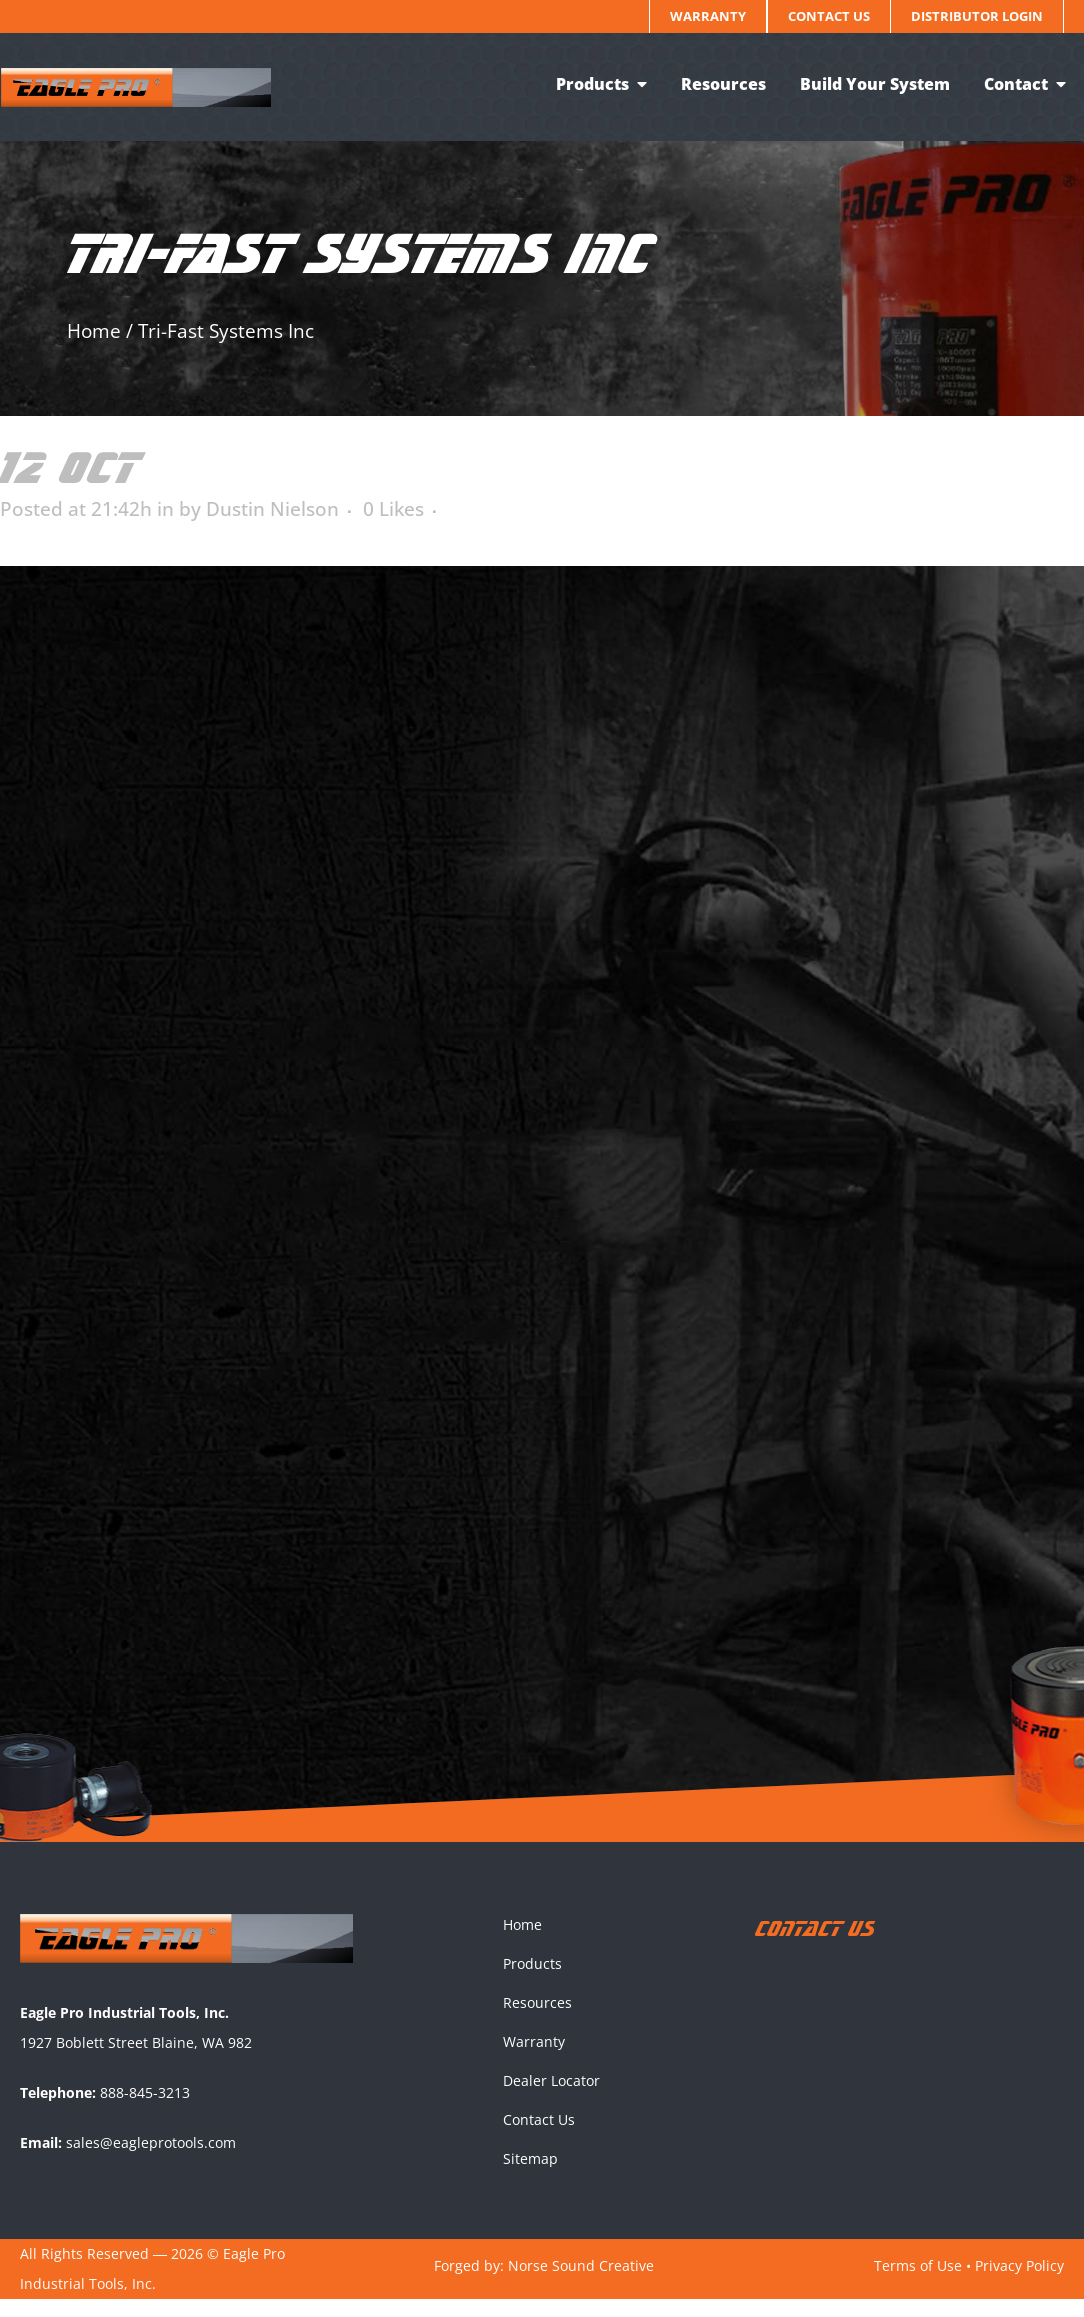  I want to click on Norse Sound Creative, so click(581, 2282).